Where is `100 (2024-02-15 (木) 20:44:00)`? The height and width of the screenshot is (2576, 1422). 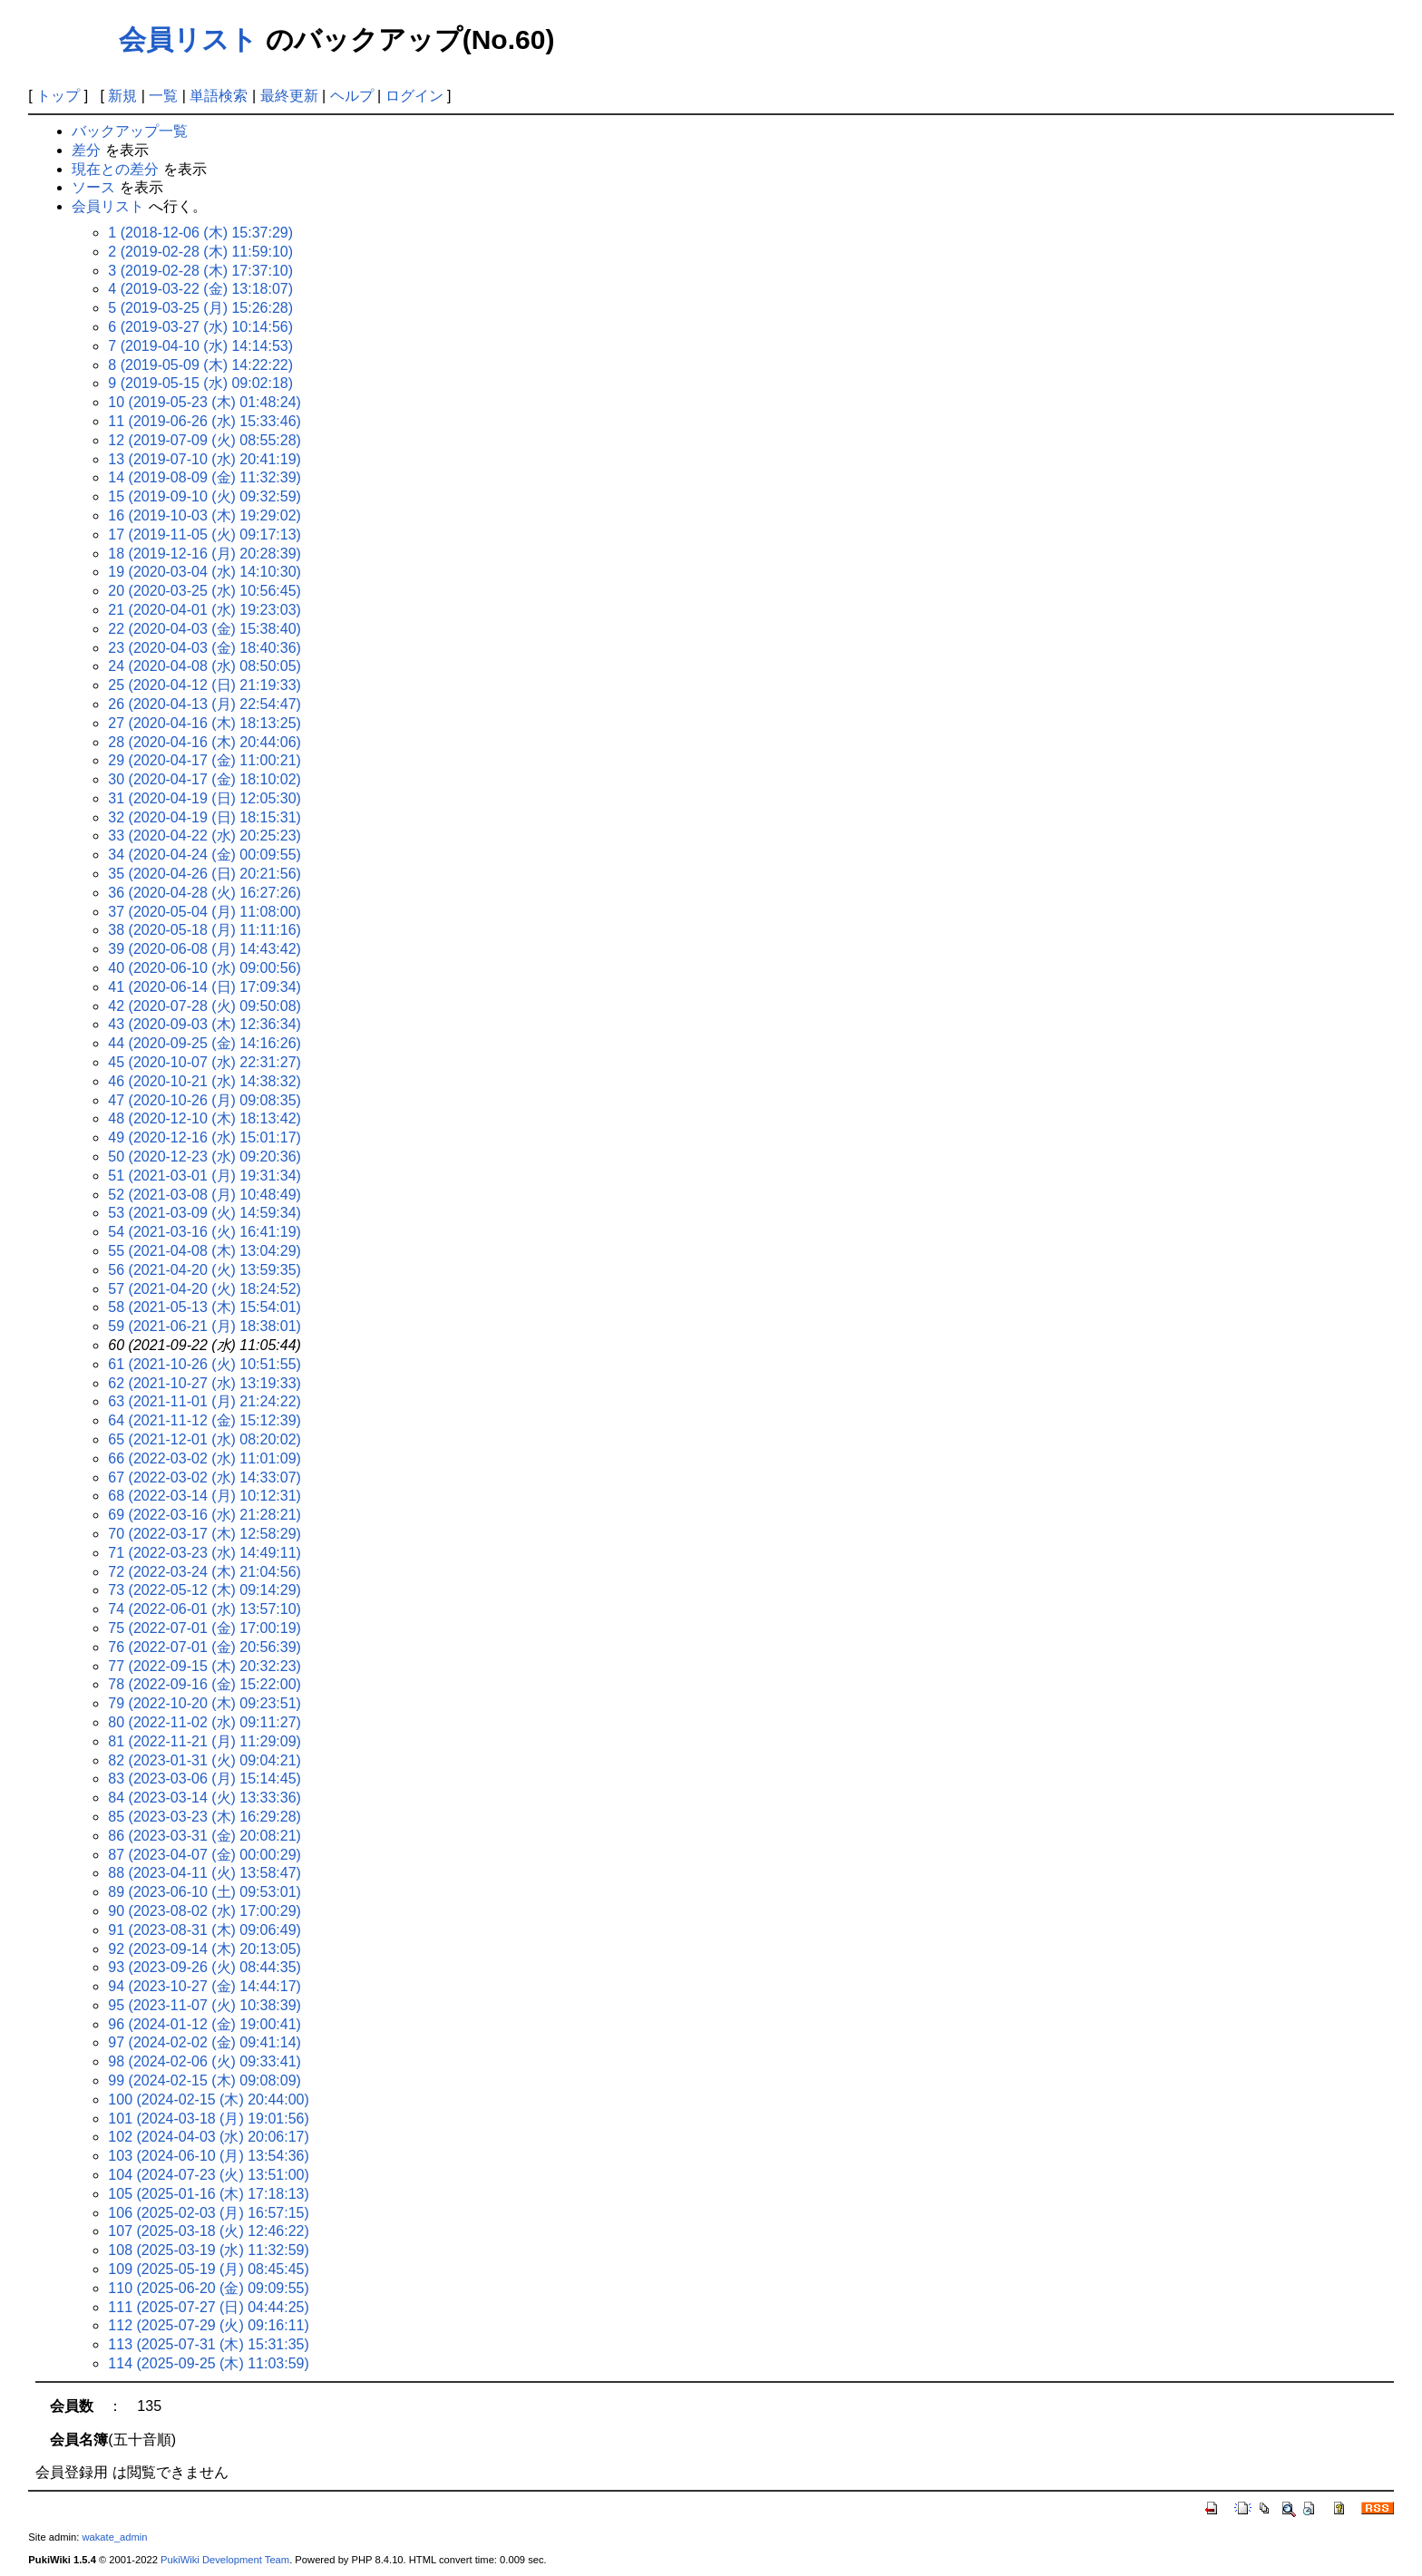
100 (2024-02-15 (木) 20:44:00) is located at coordinates (208, 2099).